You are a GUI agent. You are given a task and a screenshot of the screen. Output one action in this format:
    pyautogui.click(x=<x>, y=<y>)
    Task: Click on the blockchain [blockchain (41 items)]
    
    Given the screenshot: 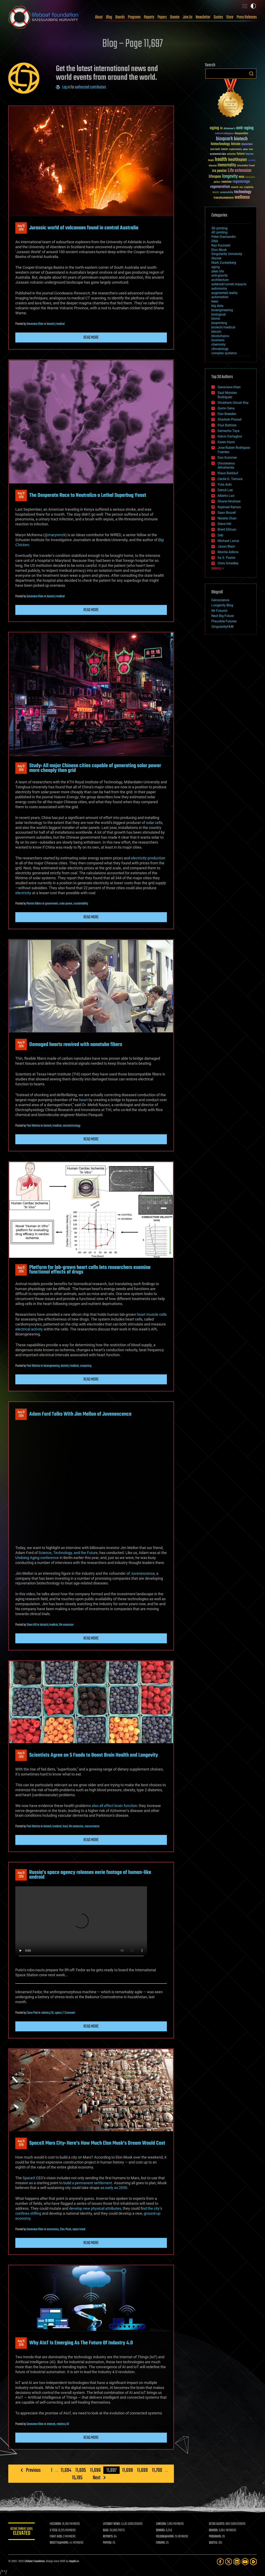 What is the action you would take?
    pyautogui.click(x=247, y=144)
    